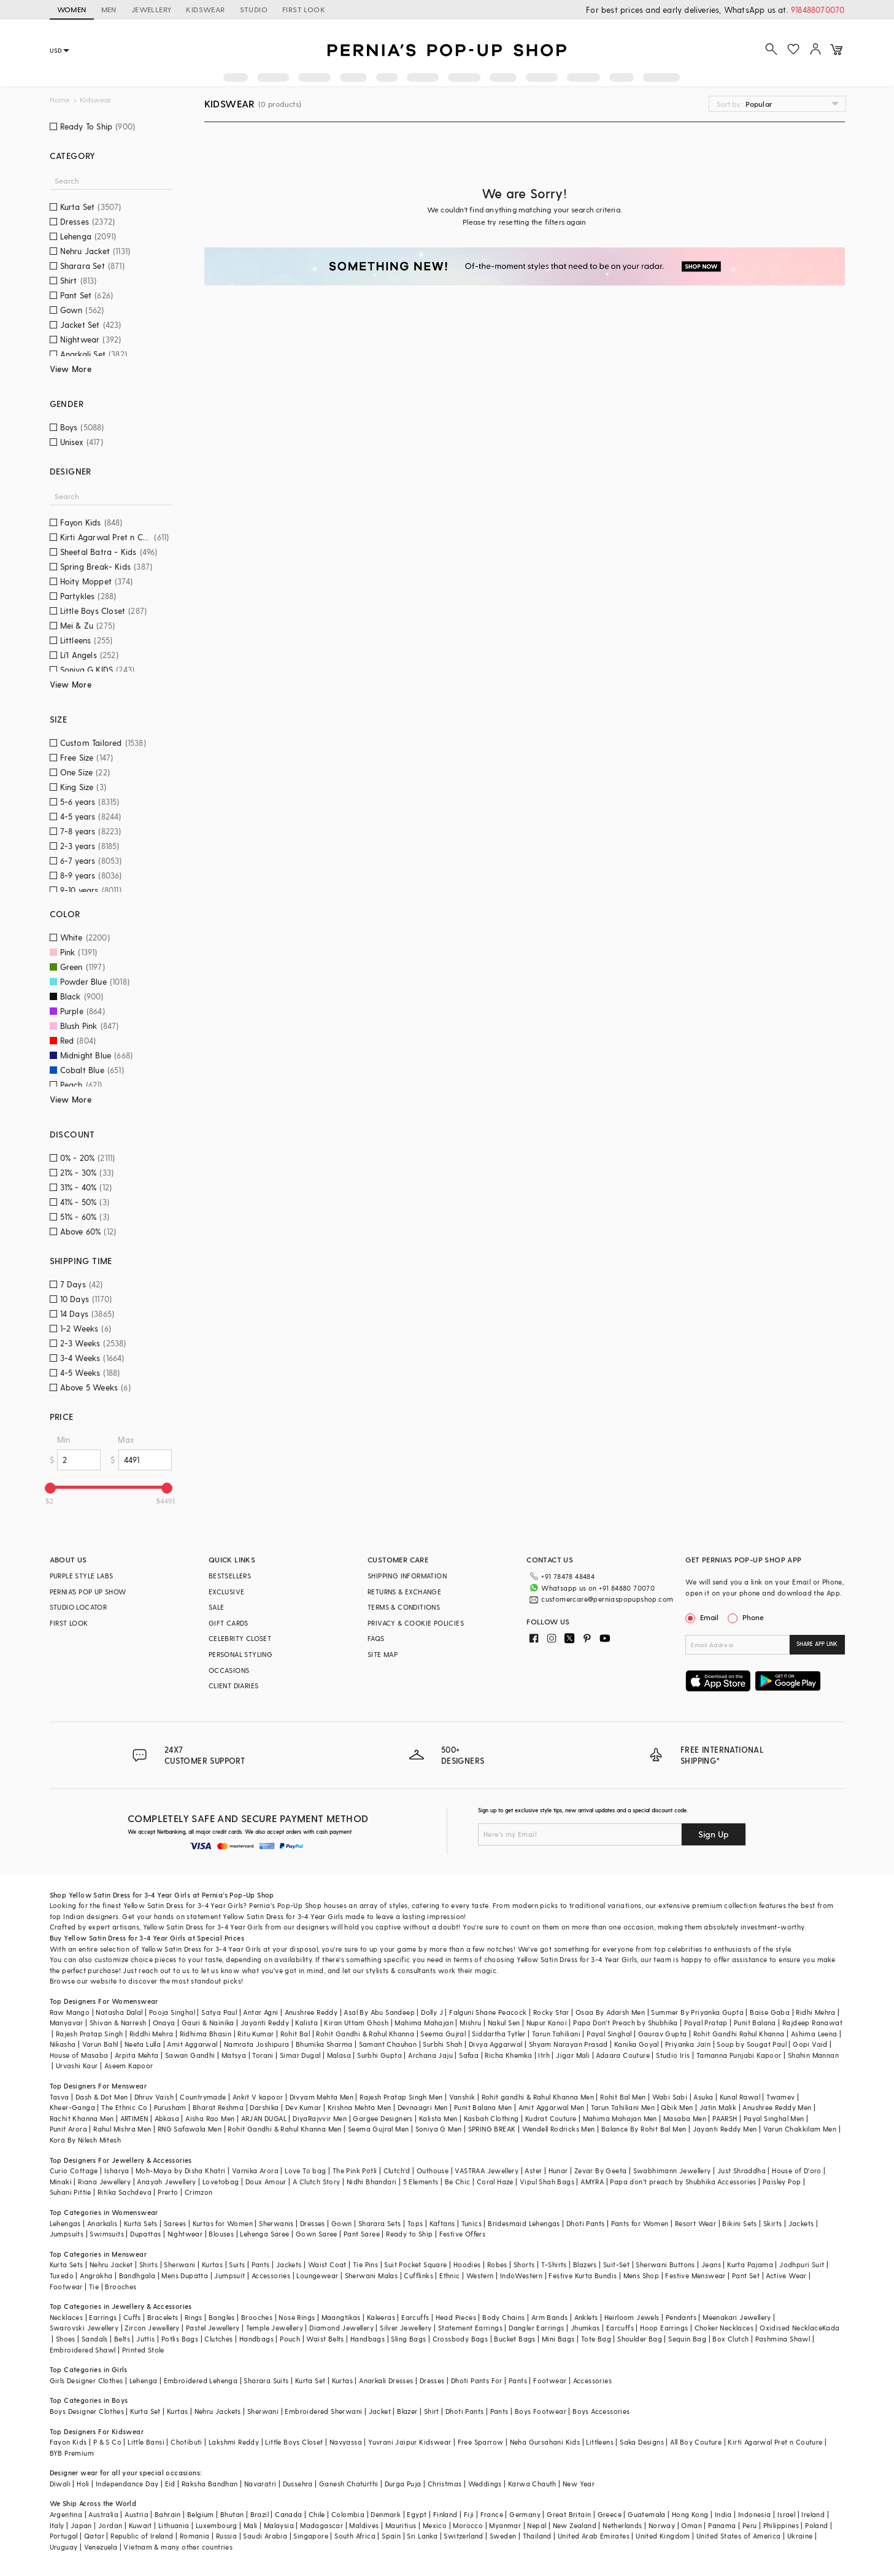 This screenshot has height=2576, width=894. What do you see at coordinates (801, 2223) in the screenshot?
I see `Jackets` at bounding box center [801, 2223].